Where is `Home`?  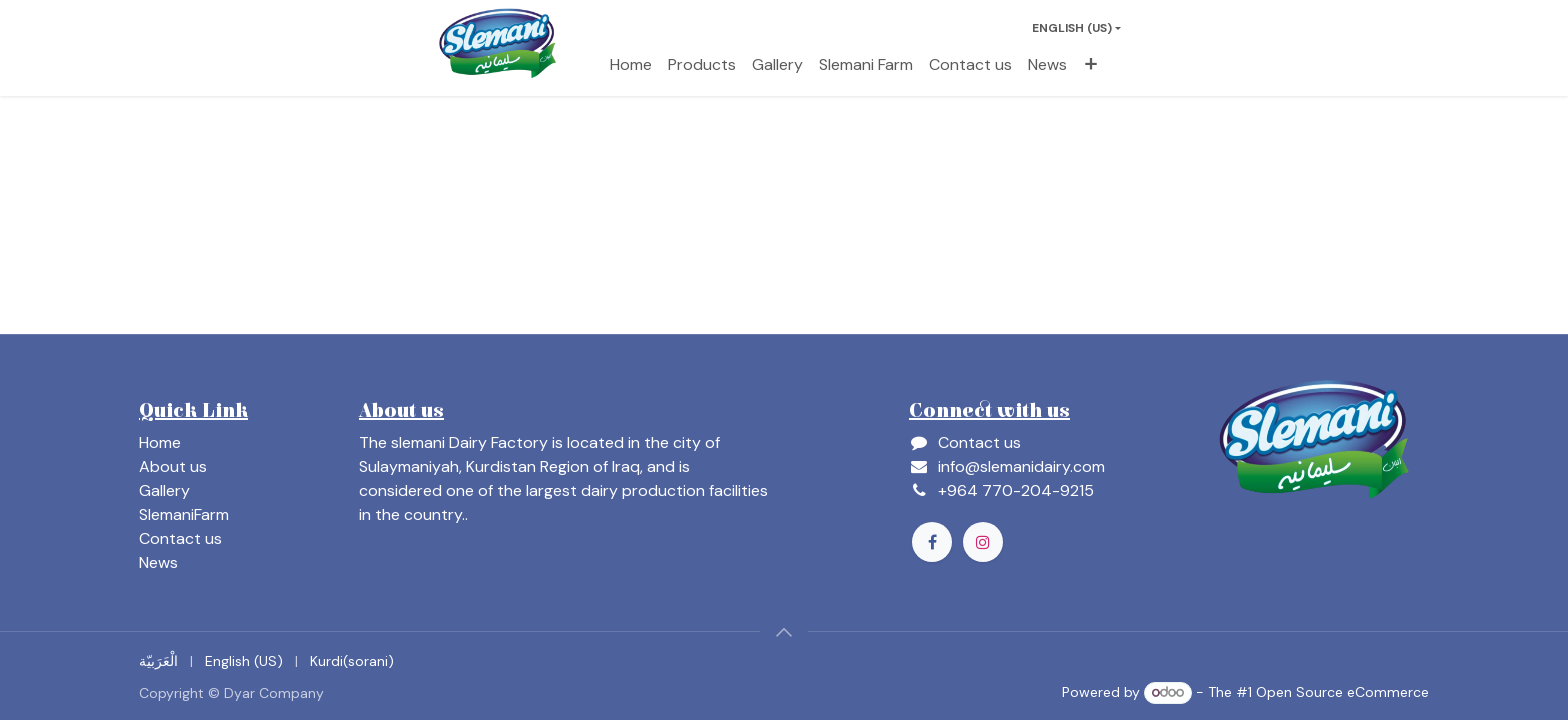
Home is located at coordinates (160, 442).